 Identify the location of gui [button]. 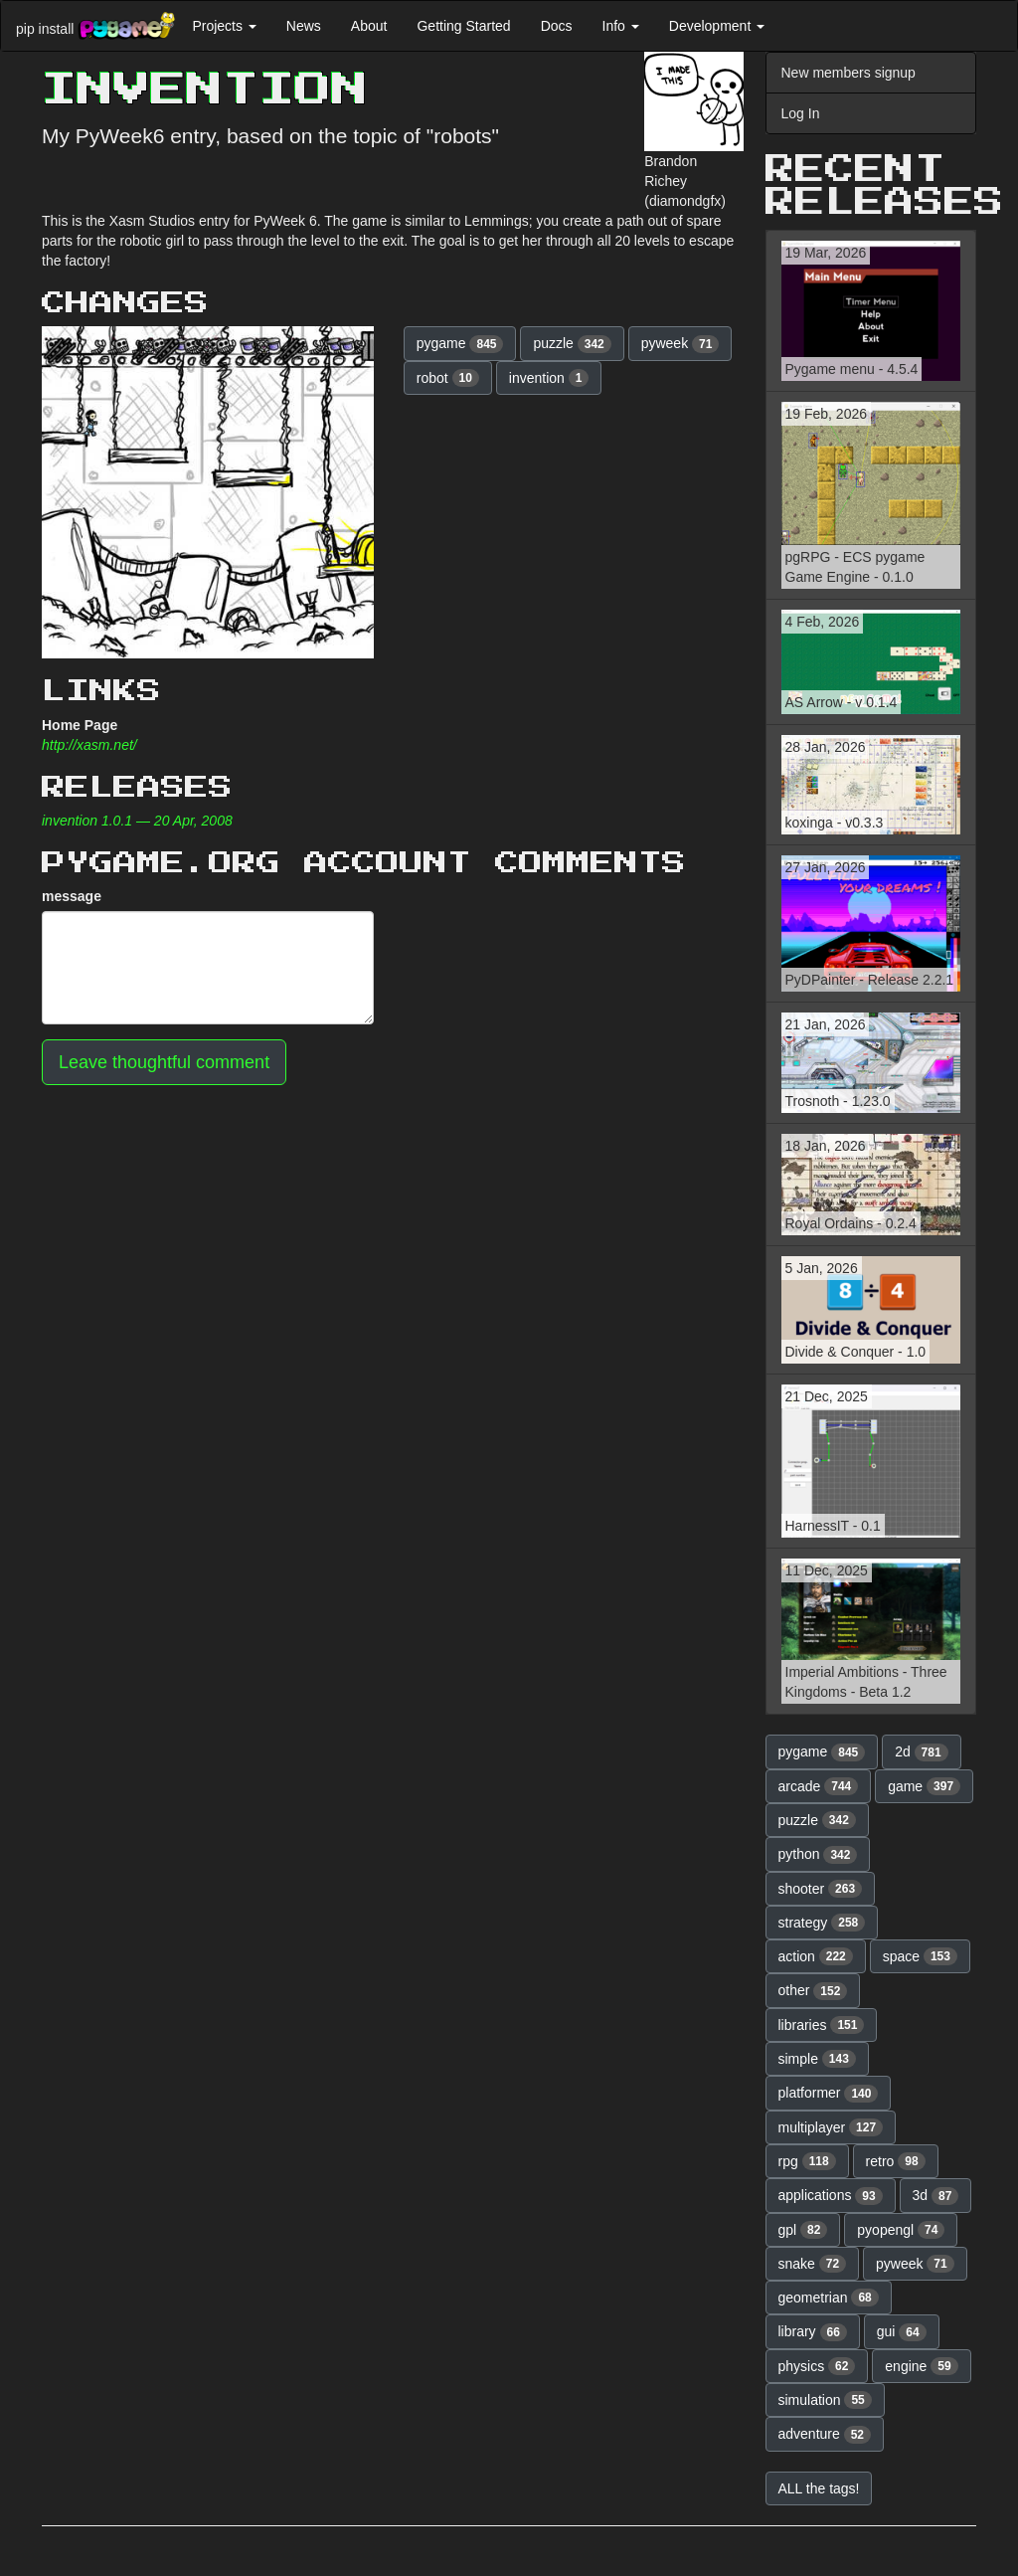
(902, 2332).